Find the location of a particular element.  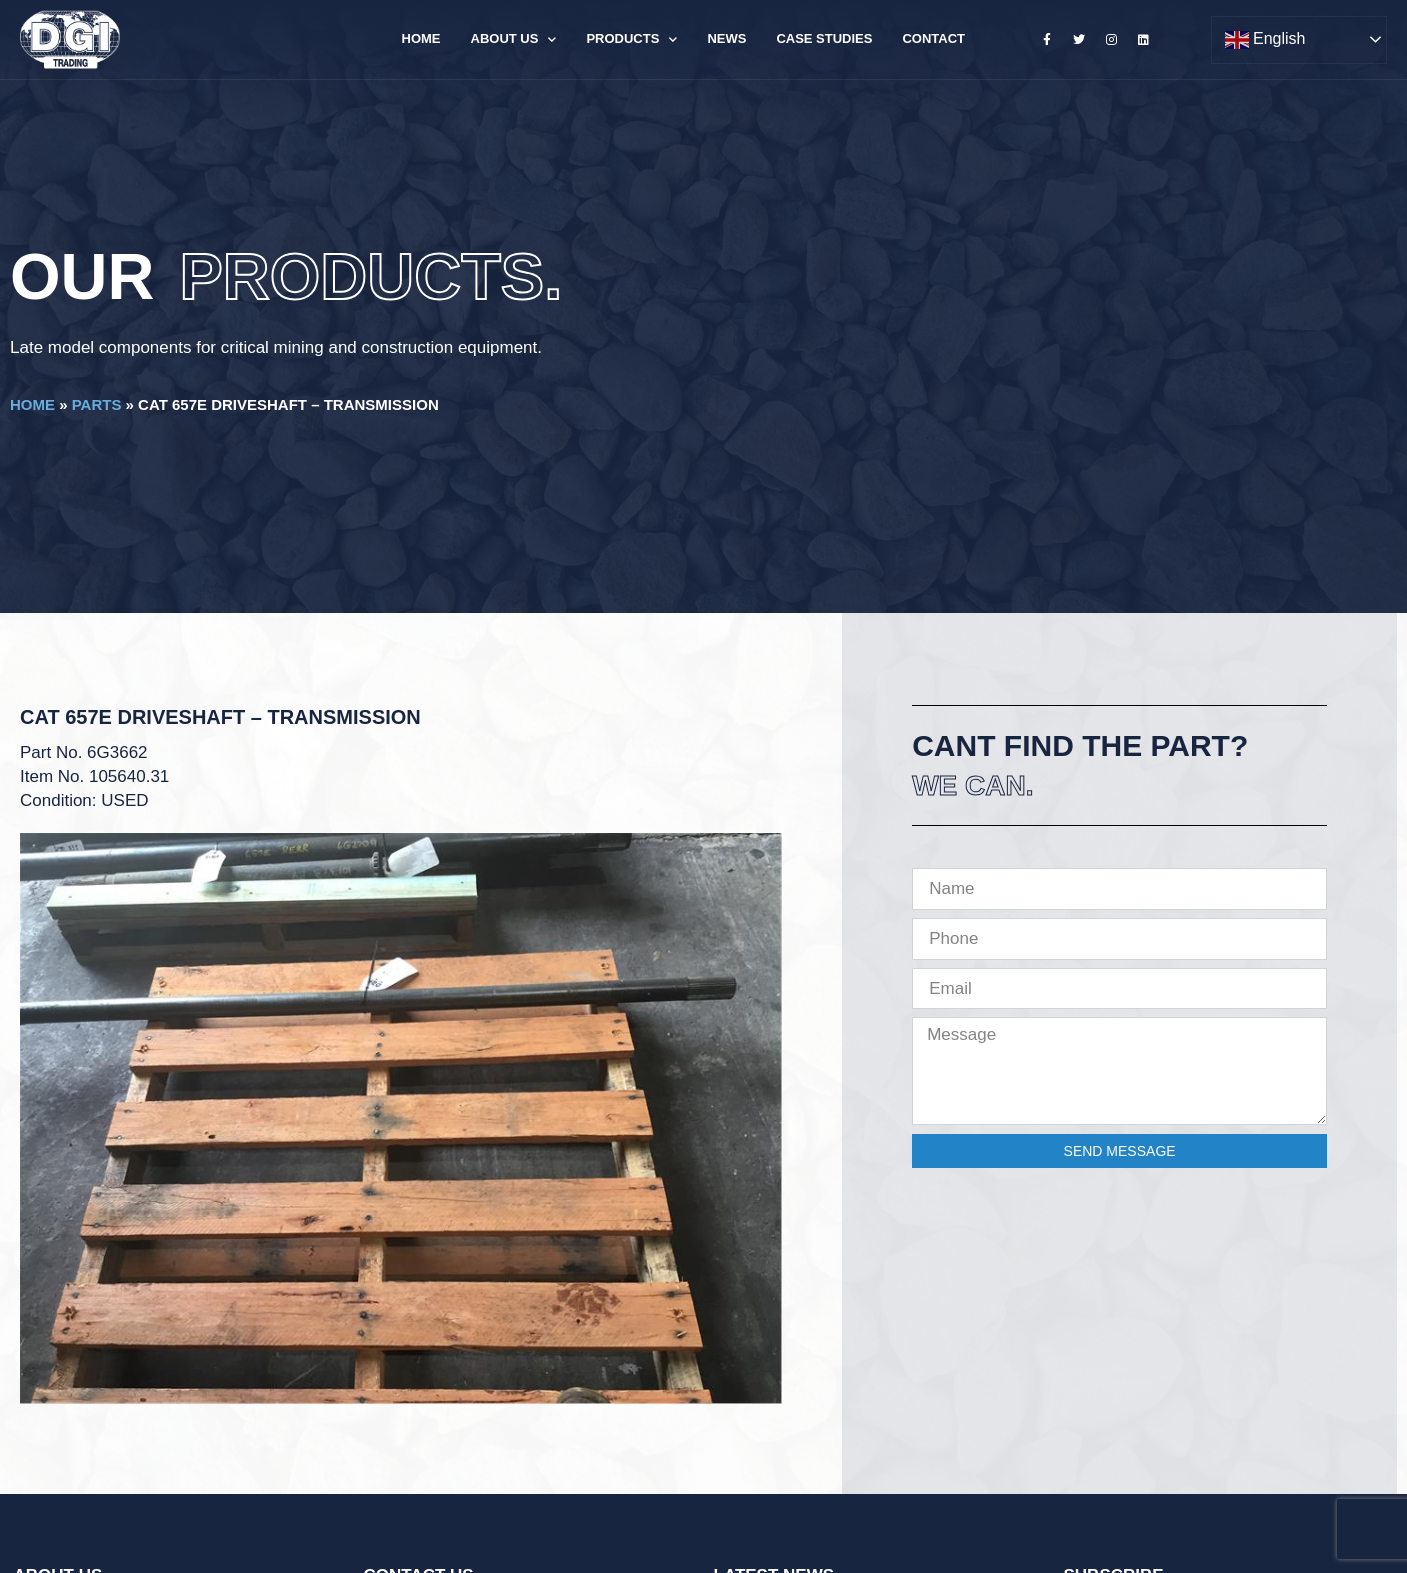

English is located at coordinates (1265, 40).